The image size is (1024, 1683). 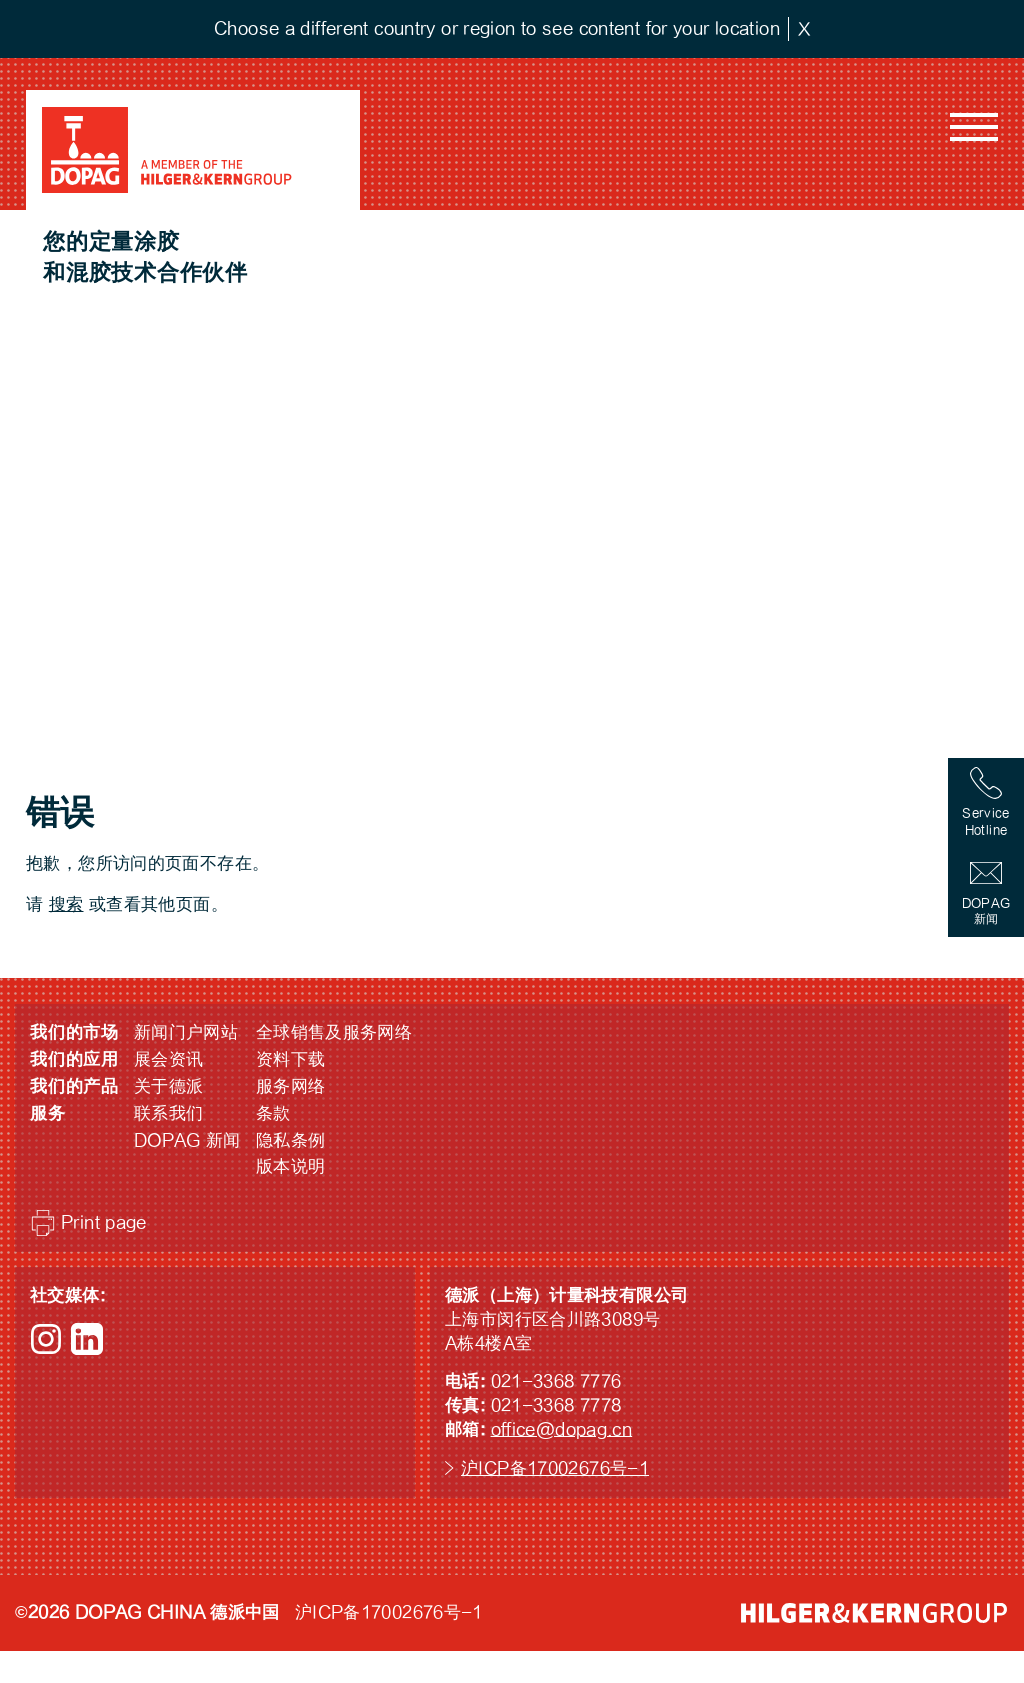 I want to click on 资料下载, so click(x=291, y=1059).